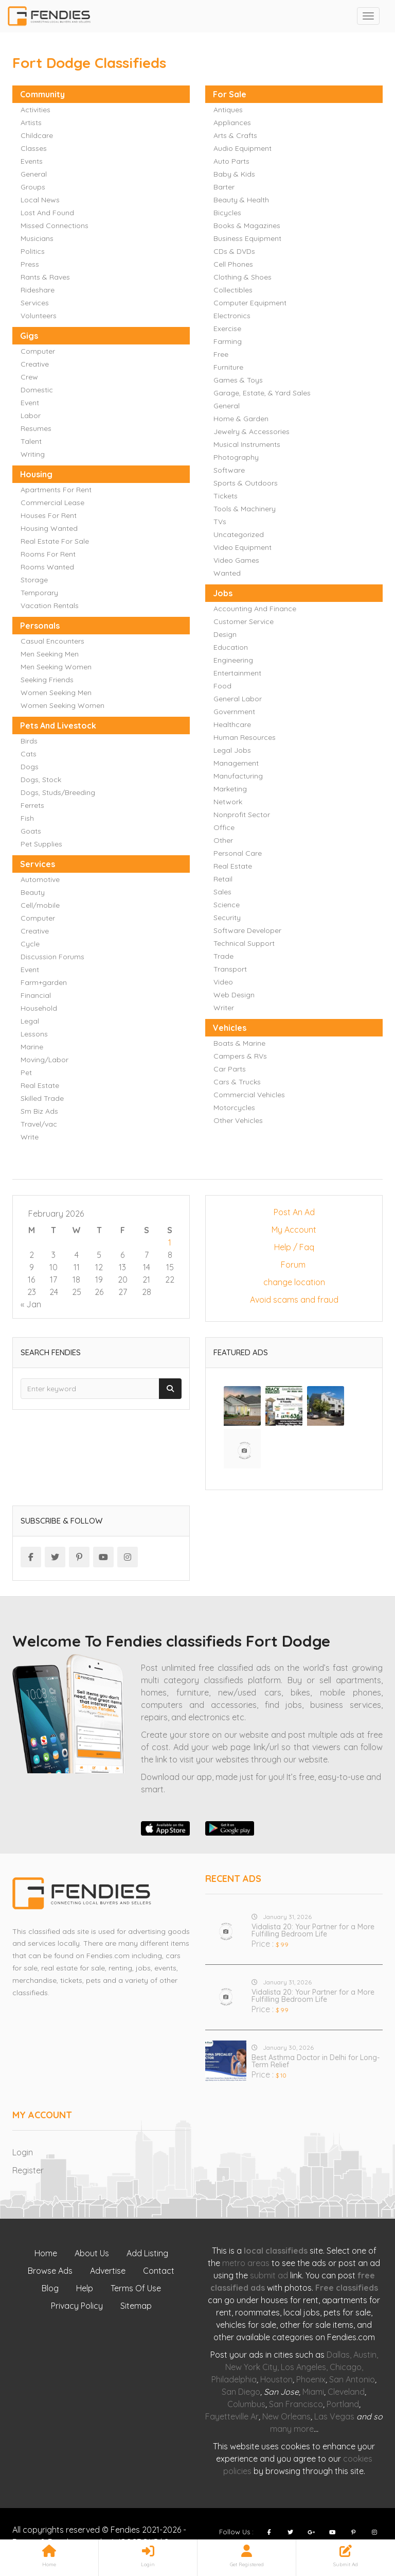 This screenshot has height=2576, width=395. I want to click on Car Parts, so click(229, 1069).